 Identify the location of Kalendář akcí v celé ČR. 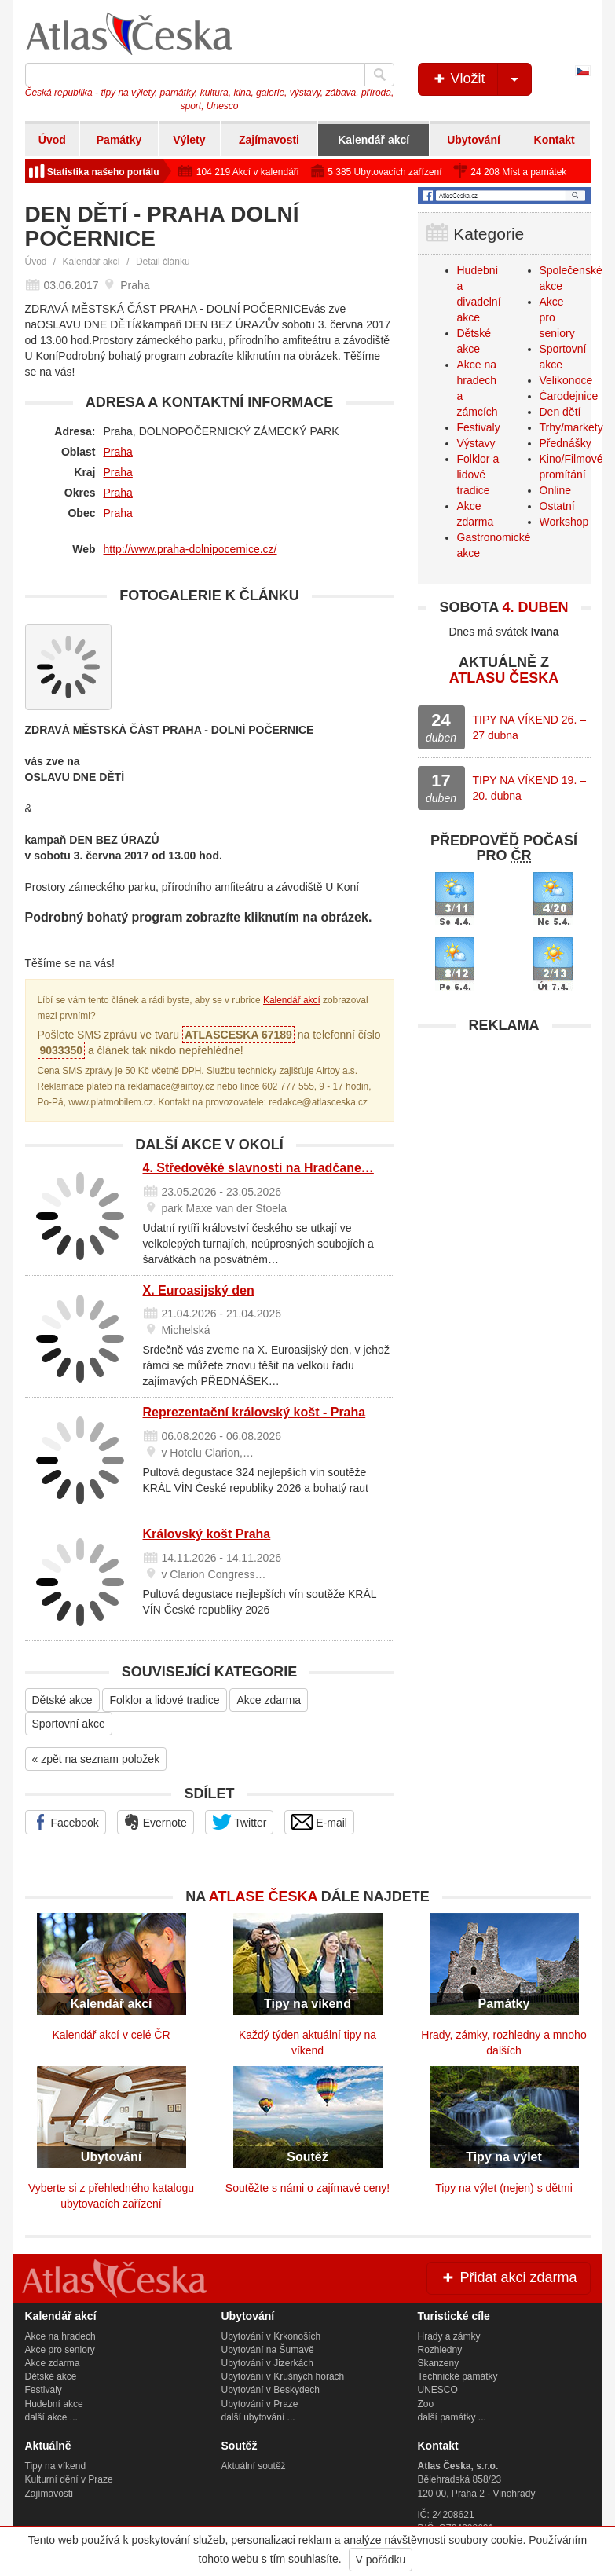
(111, 2034).